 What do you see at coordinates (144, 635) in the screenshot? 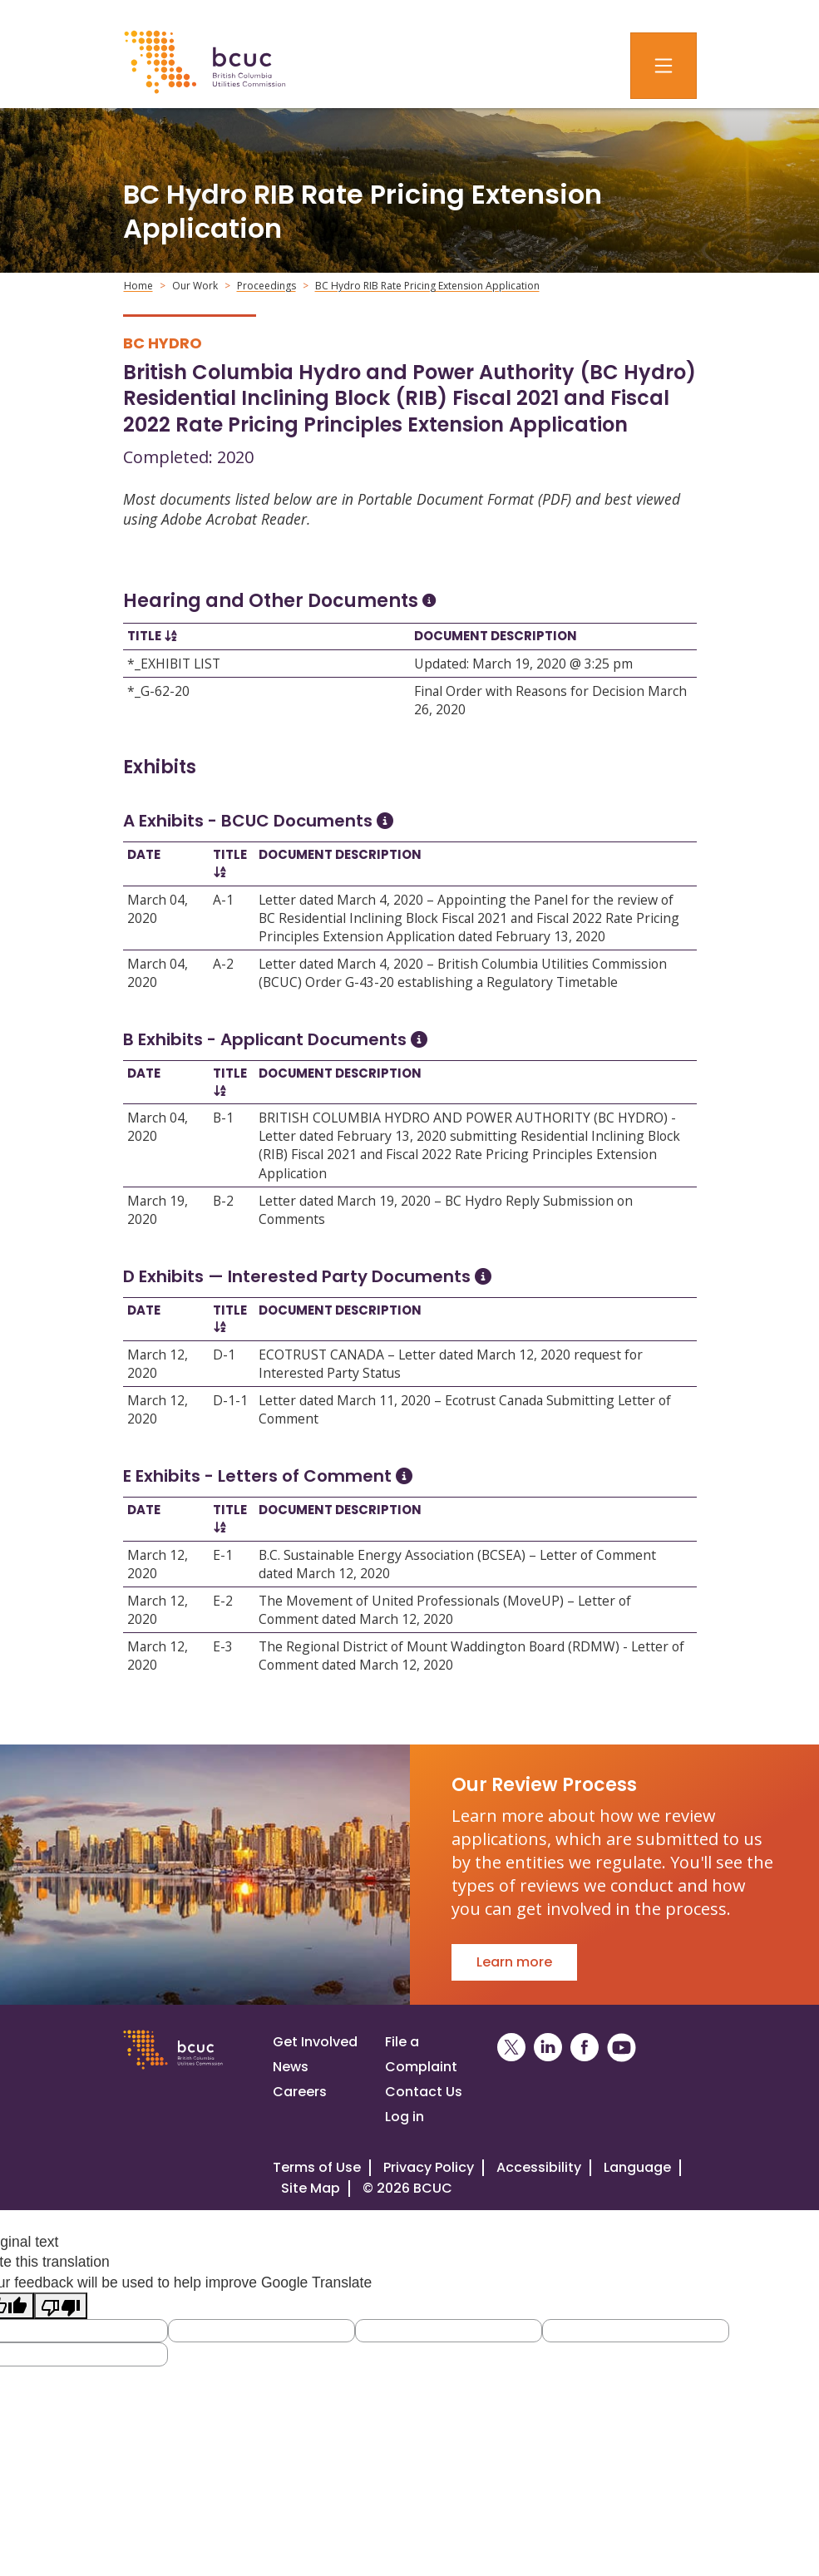
I see `Title` at bounding box center [144, 635].